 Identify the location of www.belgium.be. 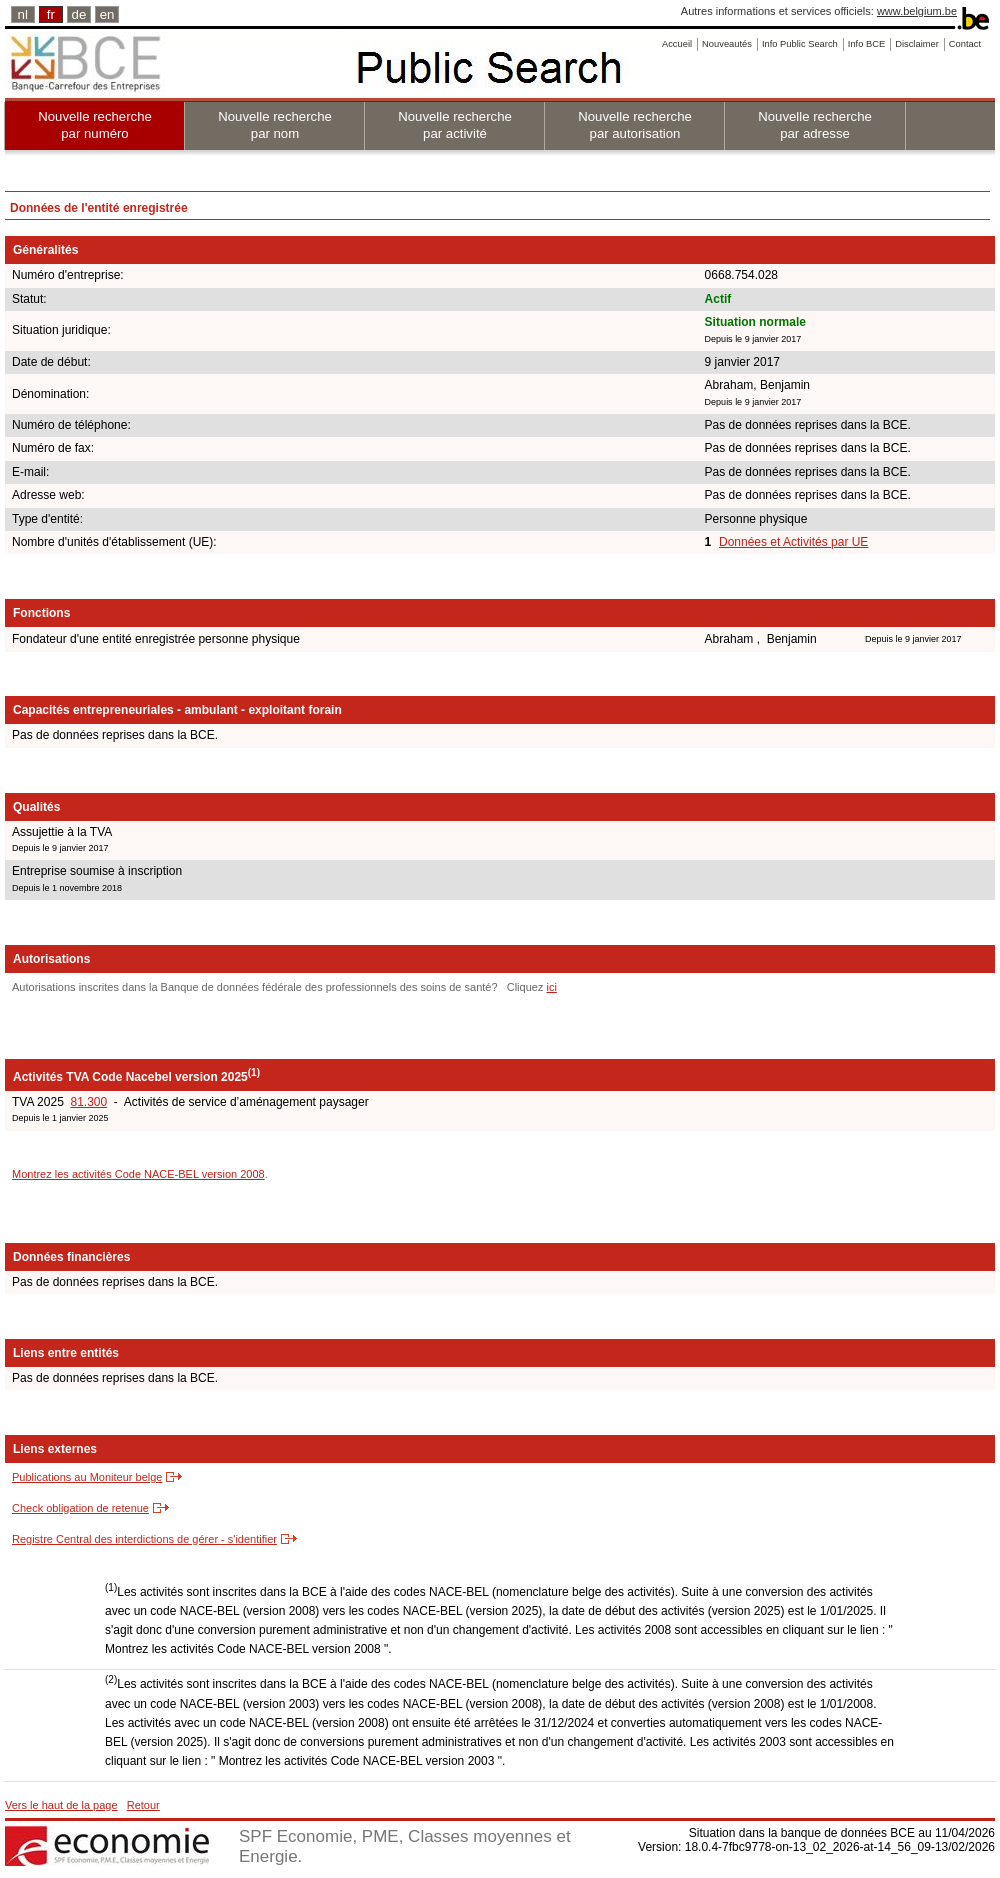
(917, 11).